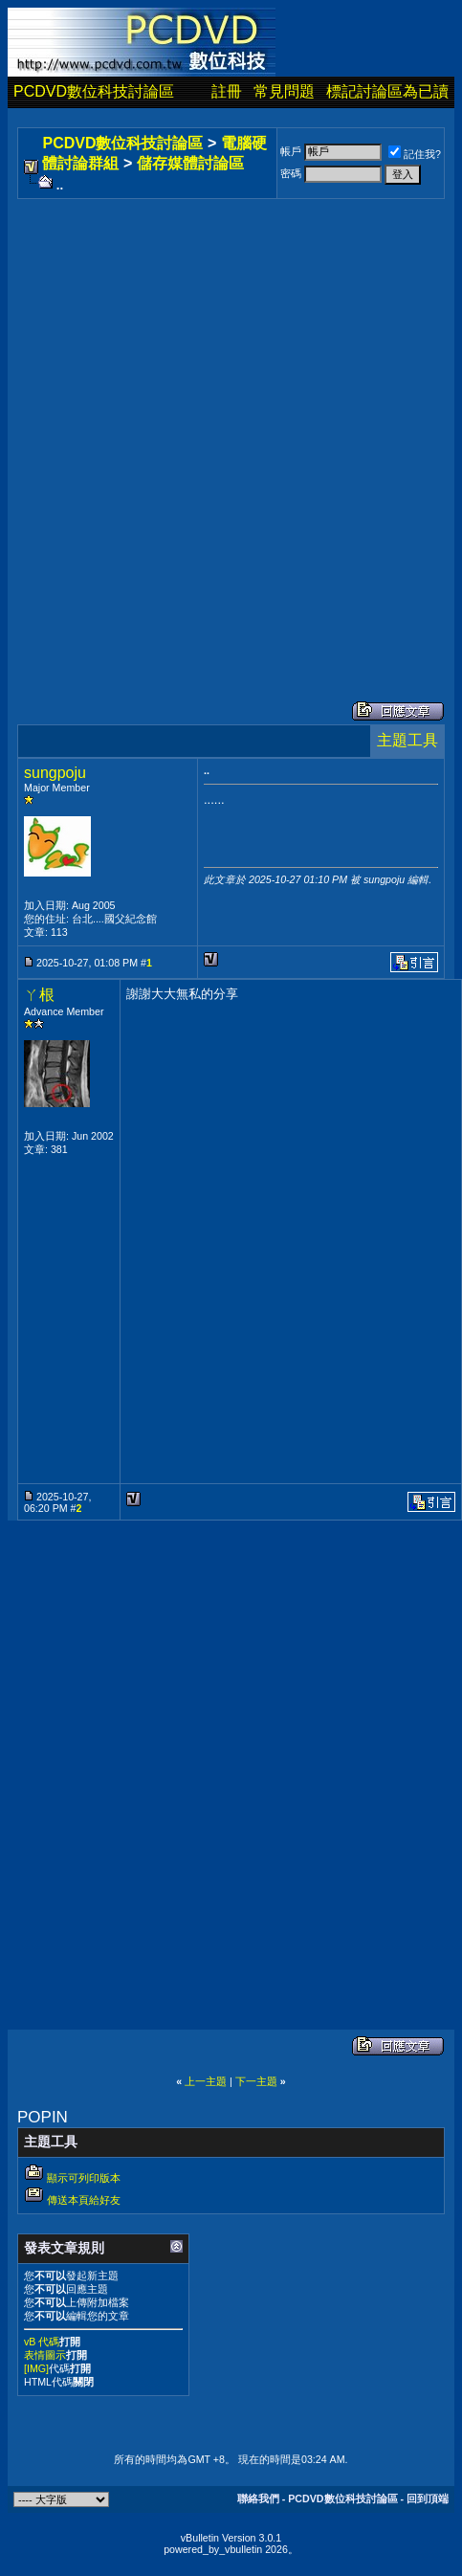 This screenshot has width=462, height=2576. I want to click on [Advertisement], so click(227, 430).